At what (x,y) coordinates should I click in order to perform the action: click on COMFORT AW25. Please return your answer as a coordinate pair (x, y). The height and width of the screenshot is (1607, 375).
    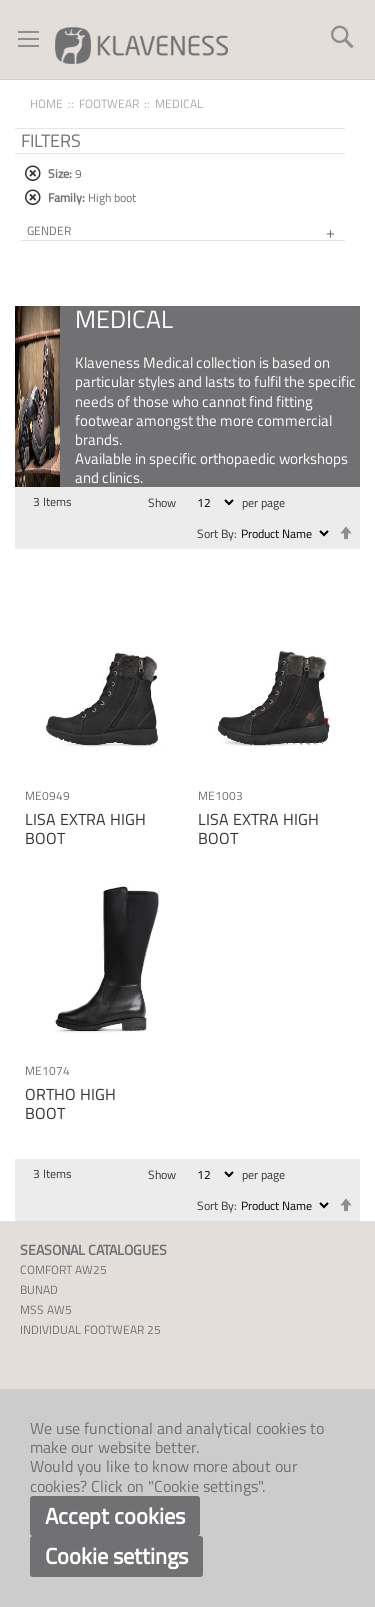
    Looking at the image, I should click on (63, 1269).